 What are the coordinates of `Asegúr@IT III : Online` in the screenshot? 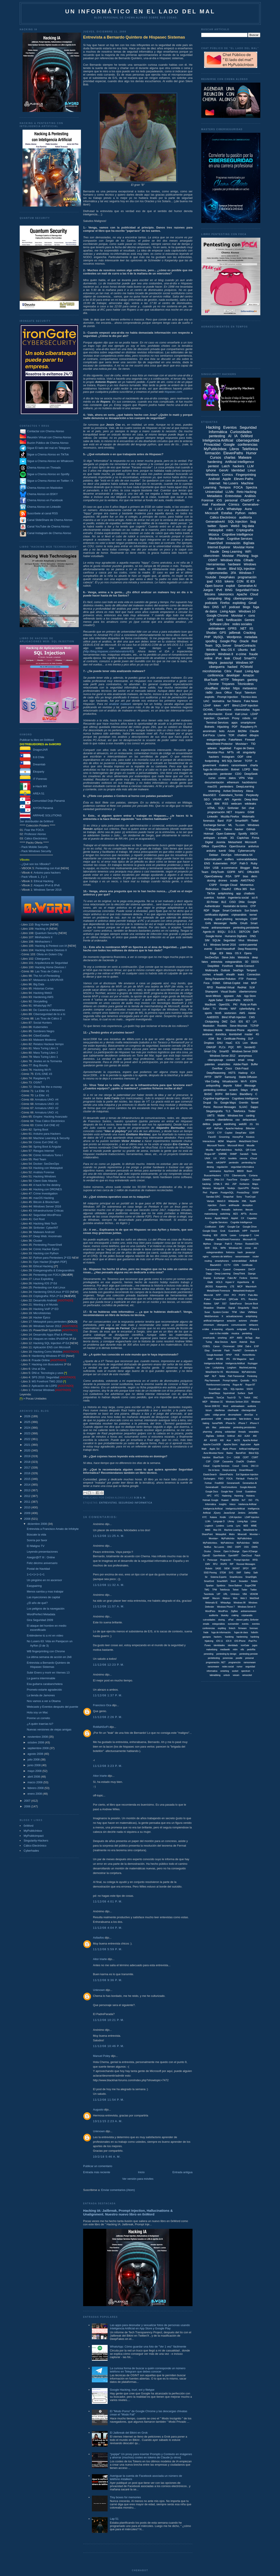 It's located at (41, 1557).